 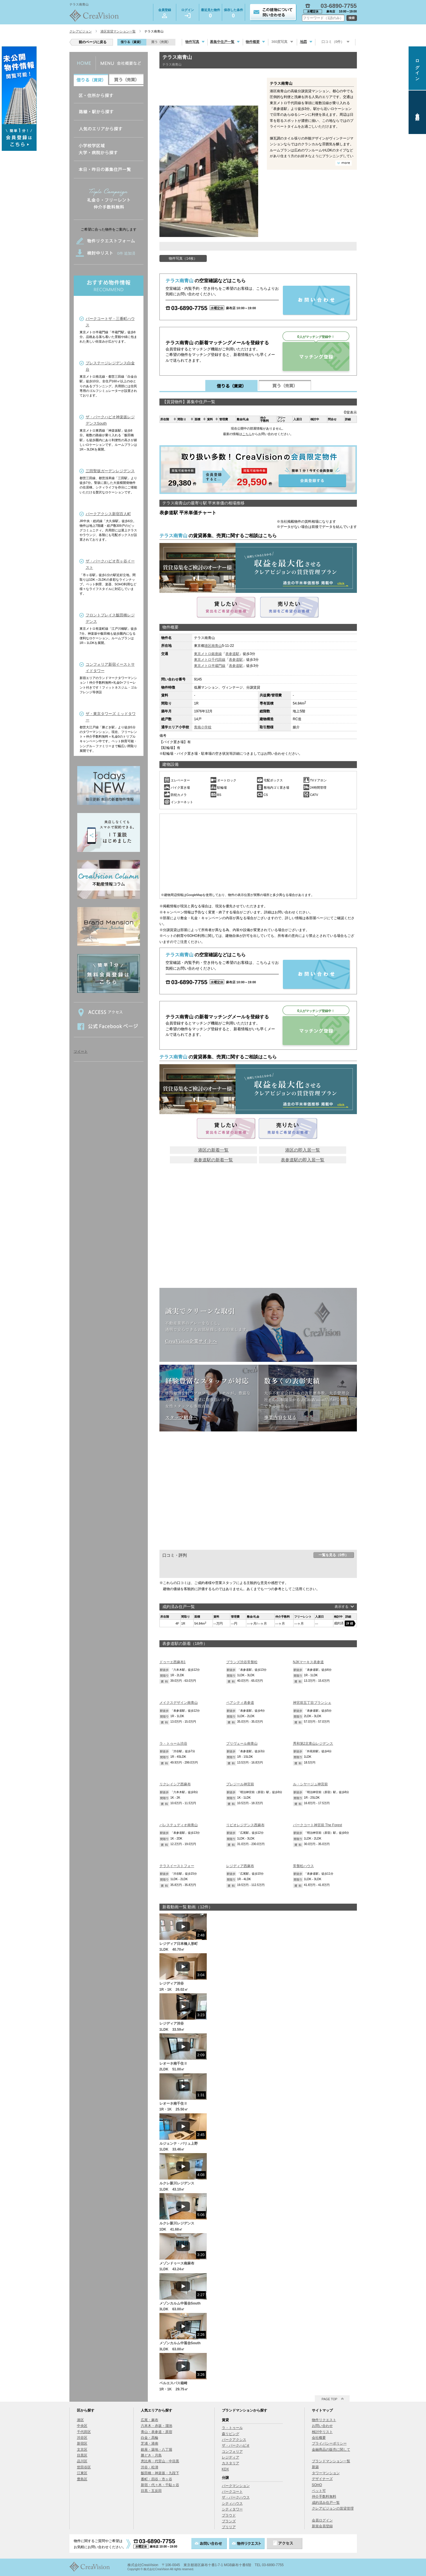 What do you see at coordinates (329, 2399) in the screenshot?
I see `PAGE TOP` at bounding box center [329, 2399].